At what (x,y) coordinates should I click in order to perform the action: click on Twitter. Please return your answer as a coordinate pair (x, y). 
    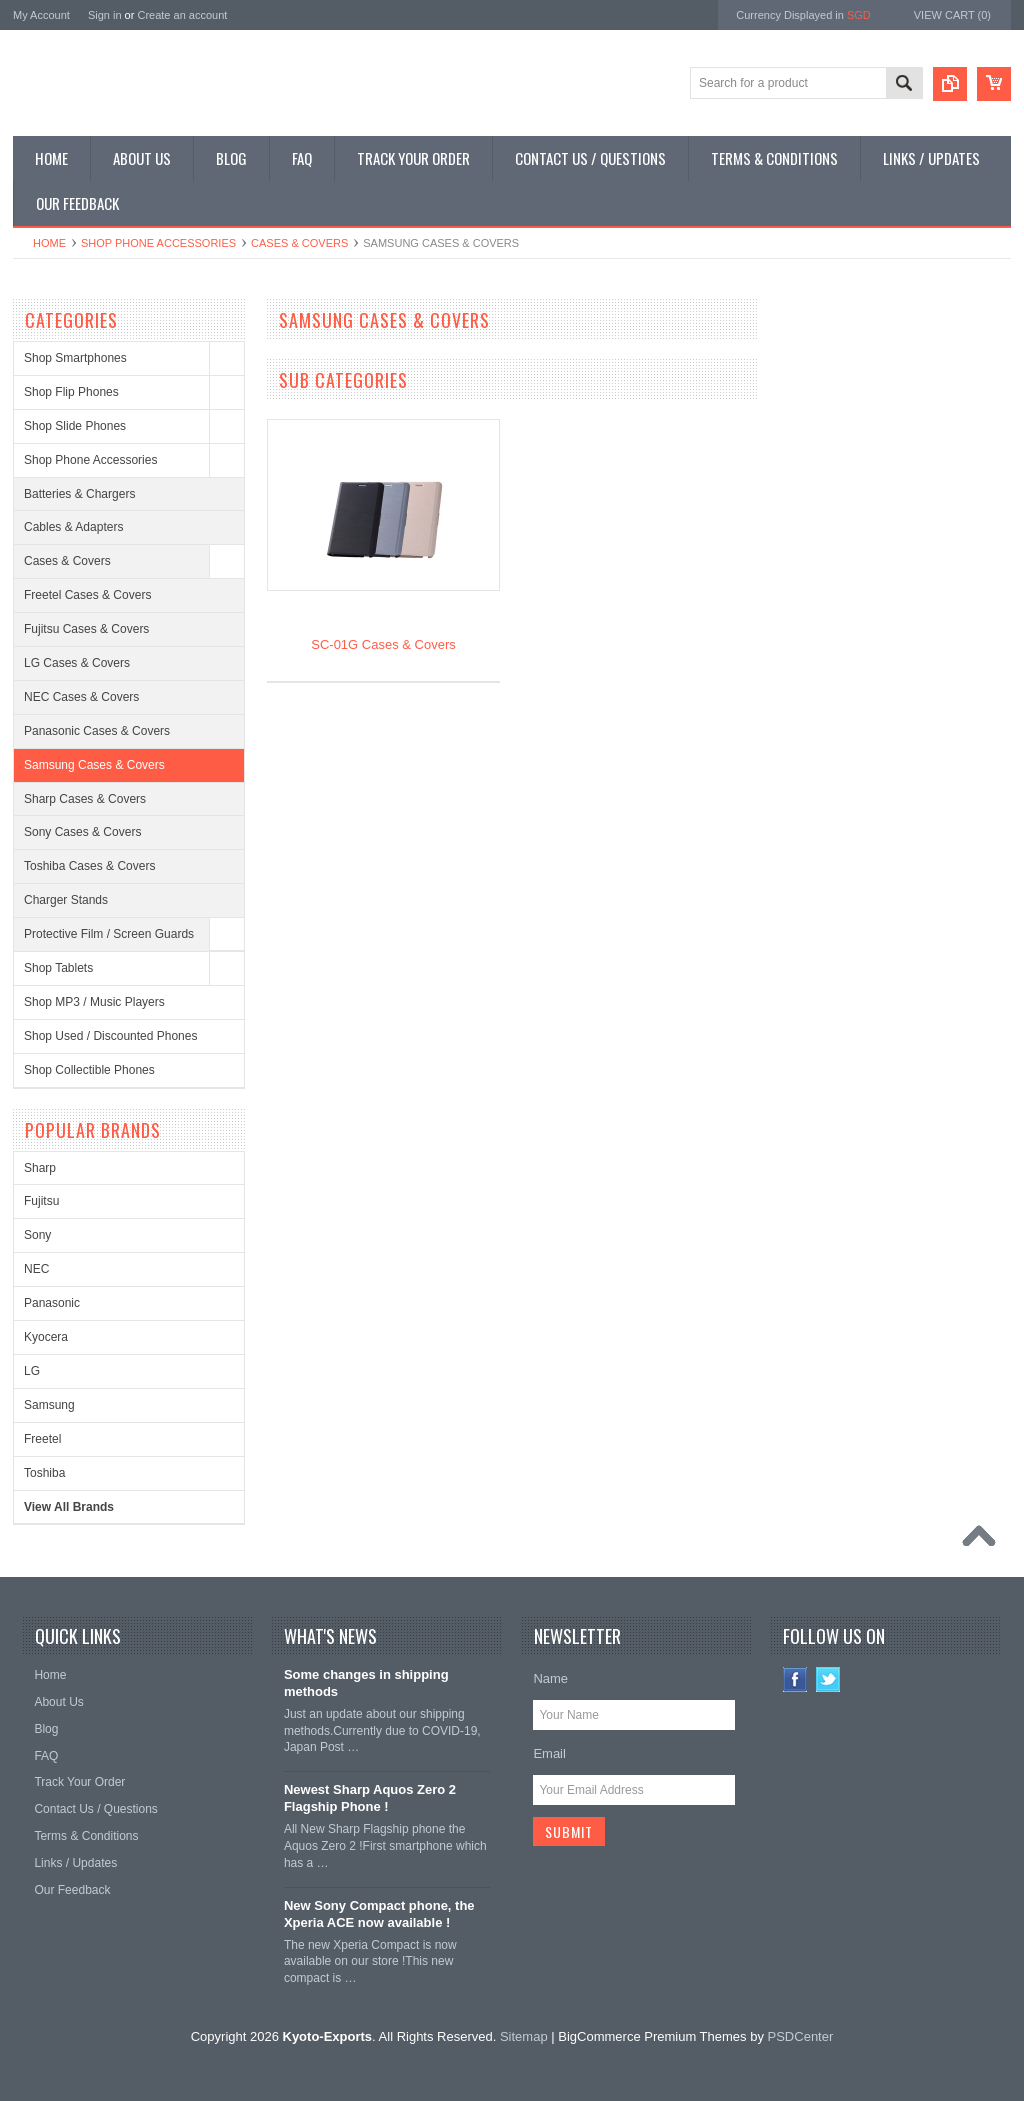
    Looking at the image, I should click on (828, 1679).